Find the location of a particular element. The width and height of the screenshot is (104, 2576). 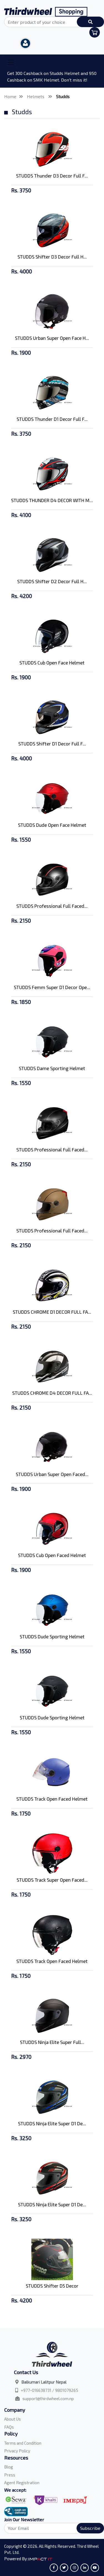

Studds is located at coordinates (63, 96).